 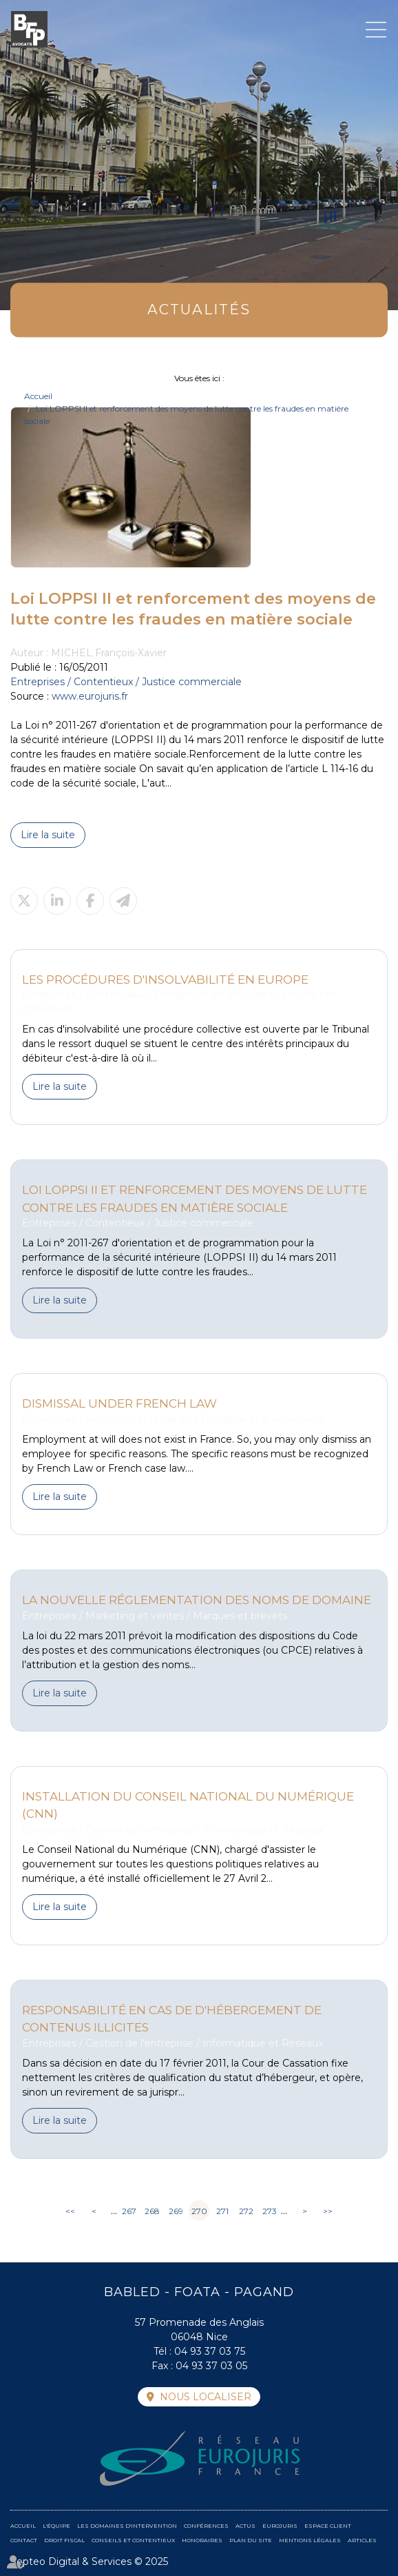 What do you see at coordinates (38, 396) in the screenshot?
I see `Accueil` at bounding box center [38, 396].